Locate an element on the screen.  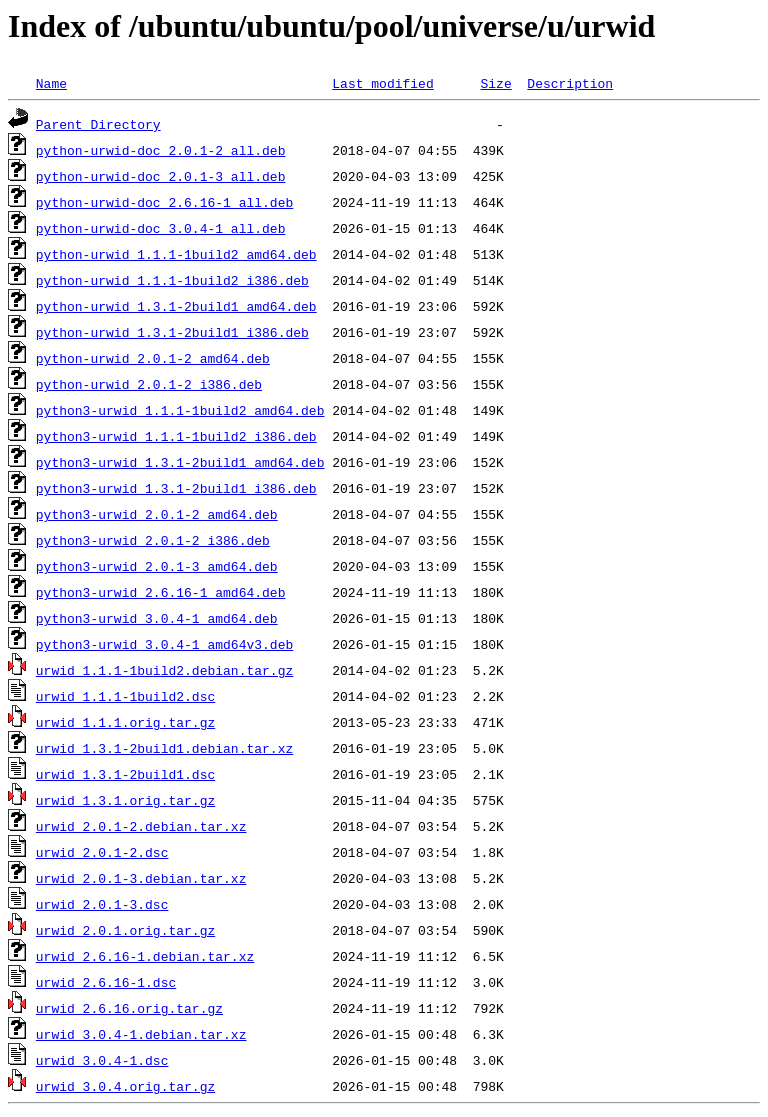
urwid_1.1.1-1build2.dsc is located at coordinates (125, 696).